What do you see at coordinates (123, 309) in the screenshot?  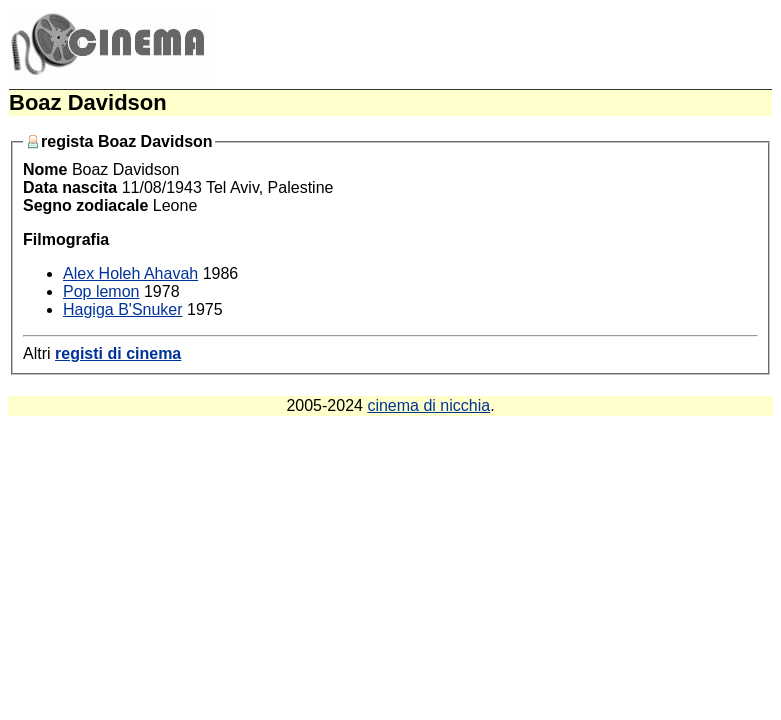 I see `Hagiga B'Snuker` at bounding box center [123, 309].